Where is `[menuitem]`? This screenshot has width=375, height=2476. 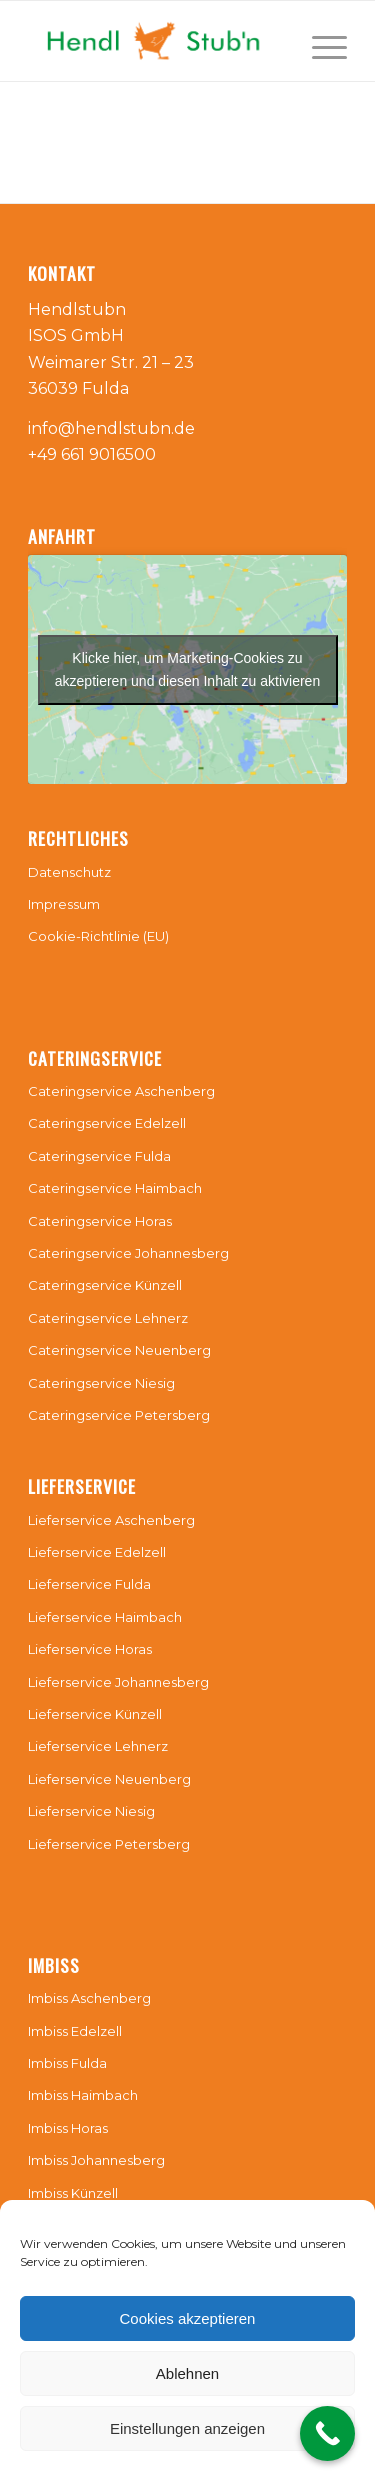
[menuitem] is located at coordinates (319, 41).